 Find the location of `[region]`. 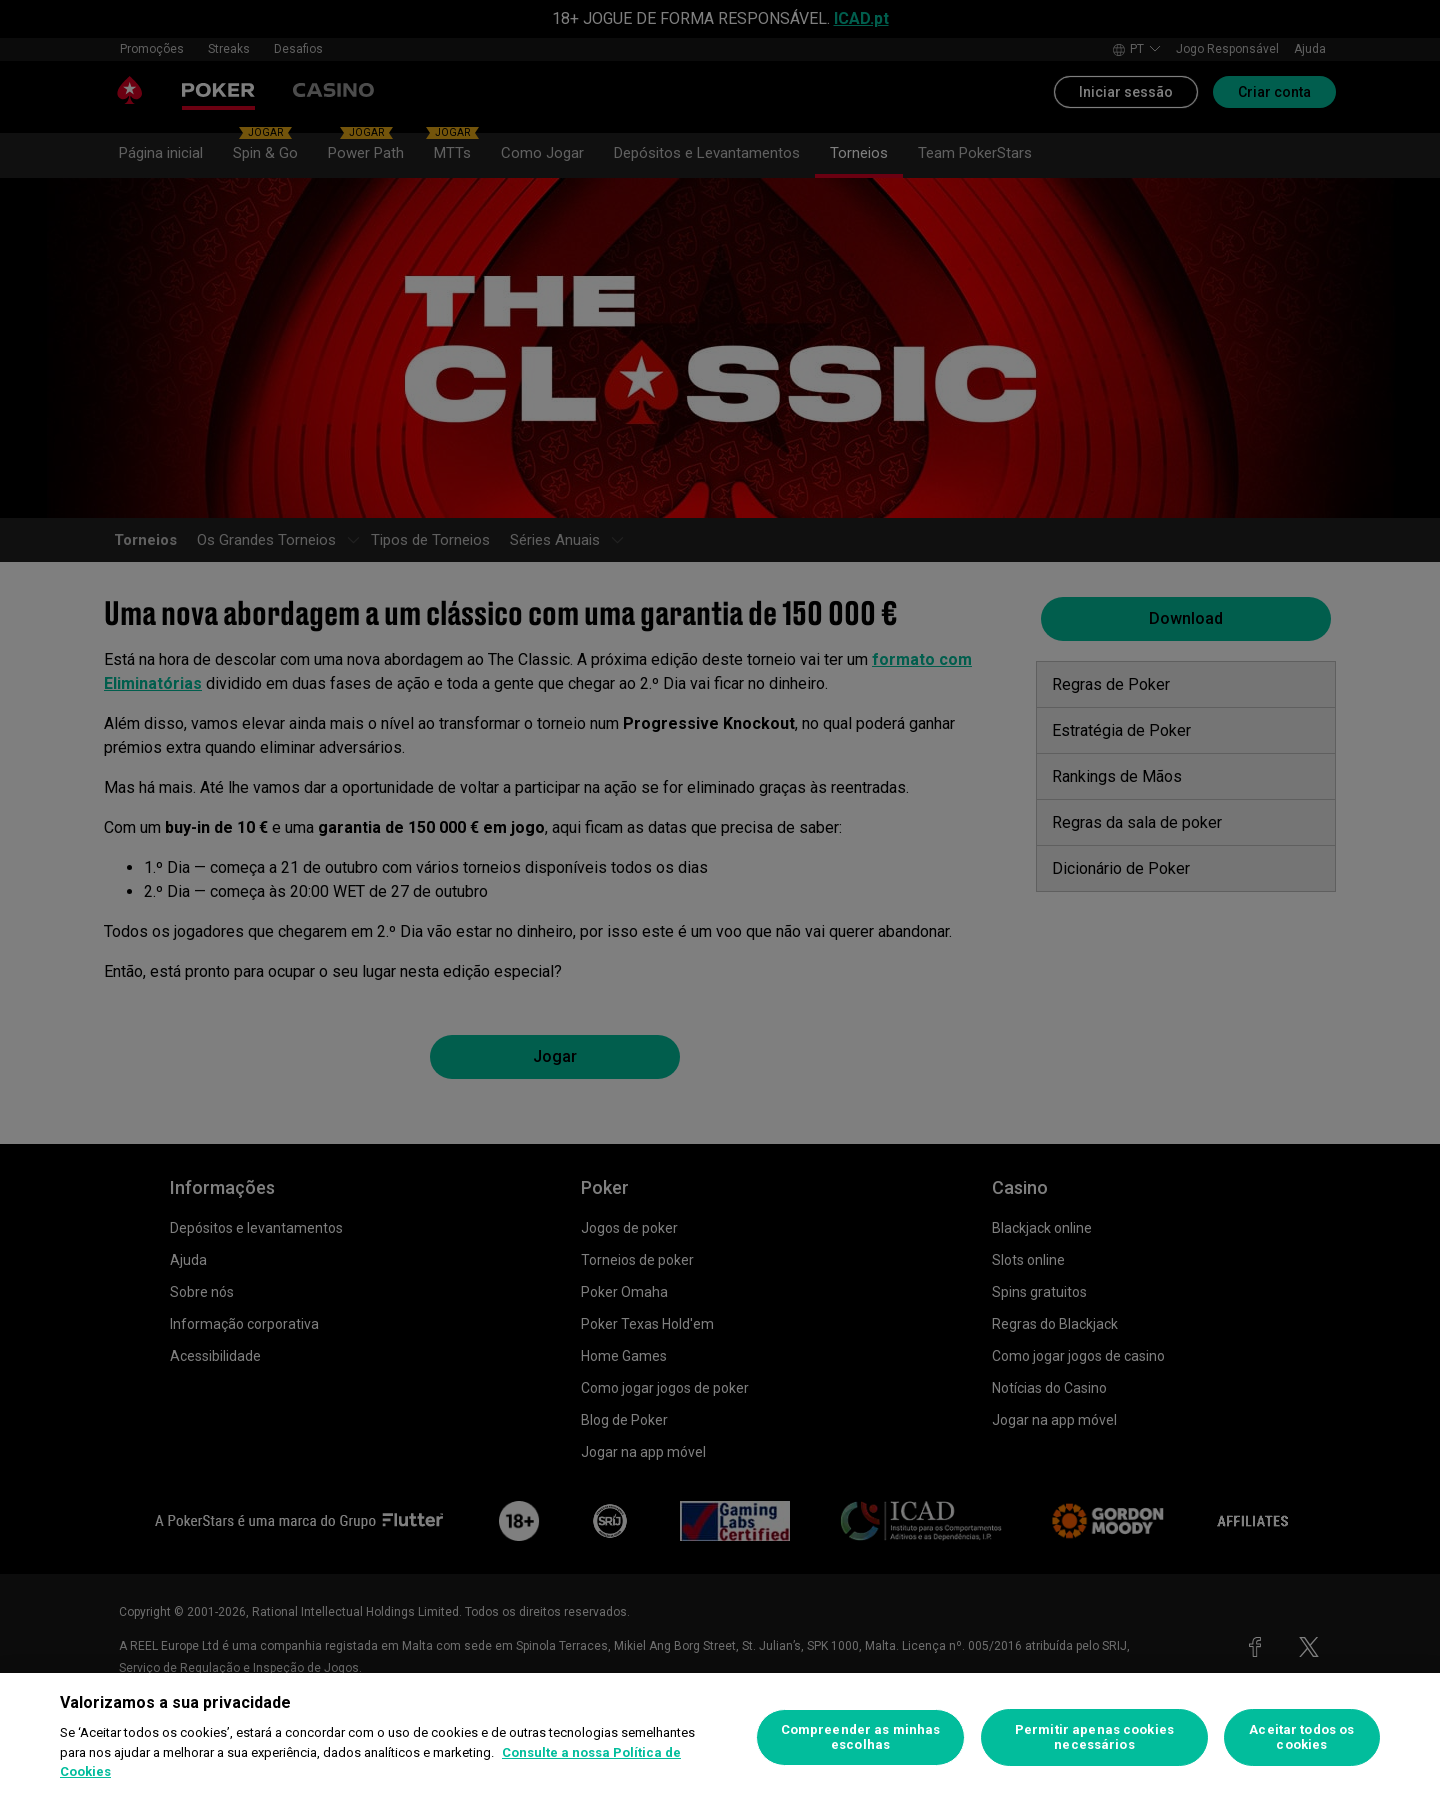

[region] is located at coordinates (720, 1737).